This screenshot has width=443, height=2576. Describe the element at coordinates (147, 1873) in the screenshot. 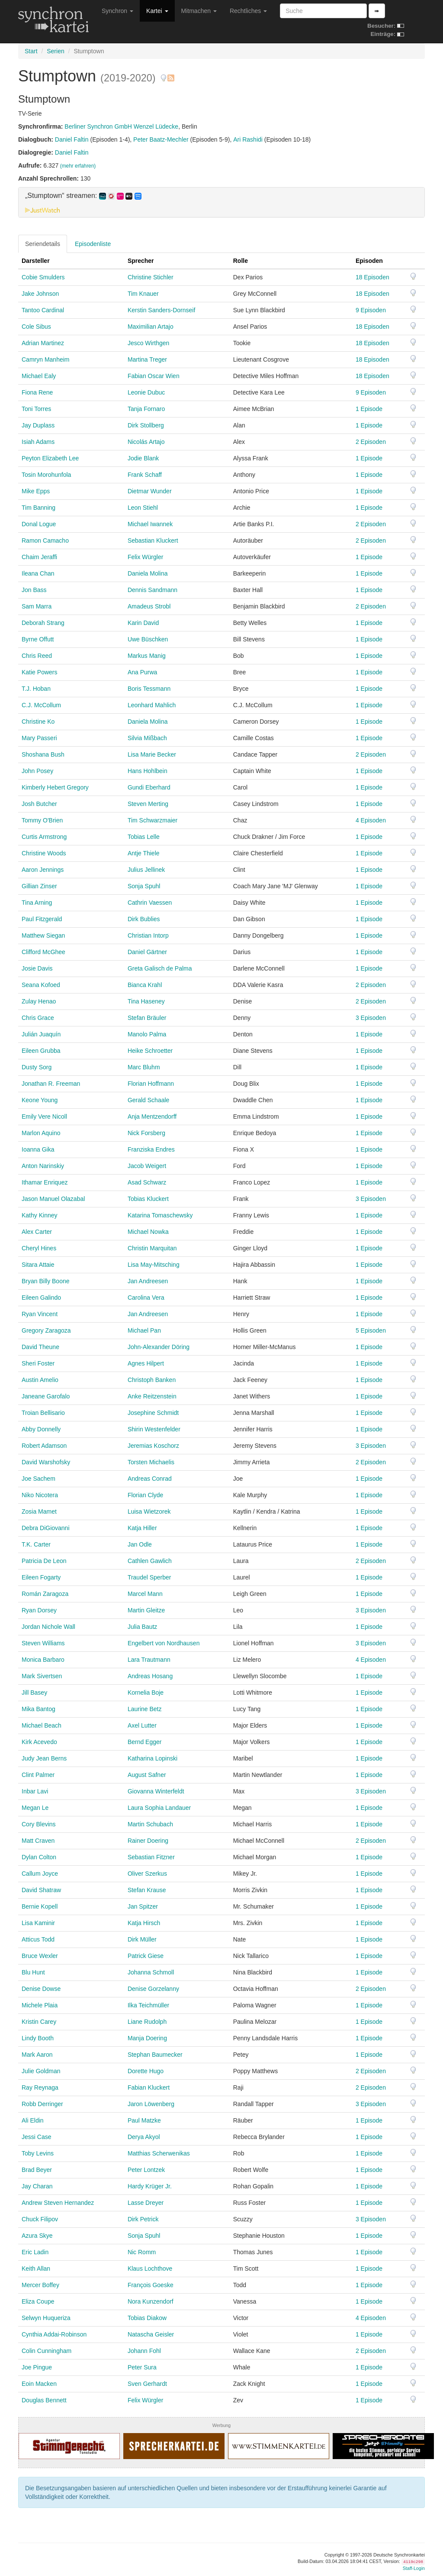

I see `Oliver Szerkus` at that location.